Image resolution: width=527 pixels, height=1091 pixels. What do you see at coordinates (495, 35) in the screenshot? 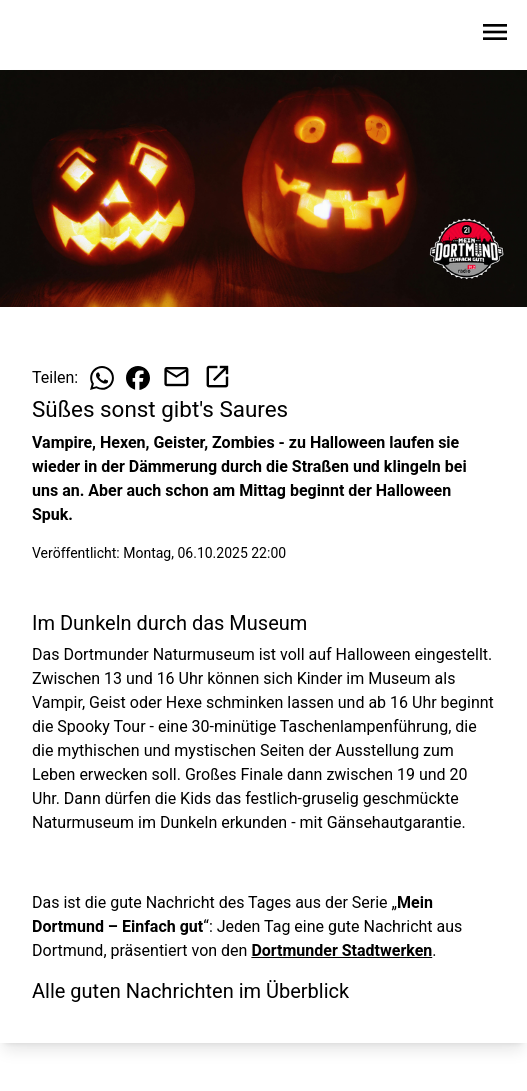
I see `[Sidebar-Navigation öffnen]` at bounding box center [495, 35].